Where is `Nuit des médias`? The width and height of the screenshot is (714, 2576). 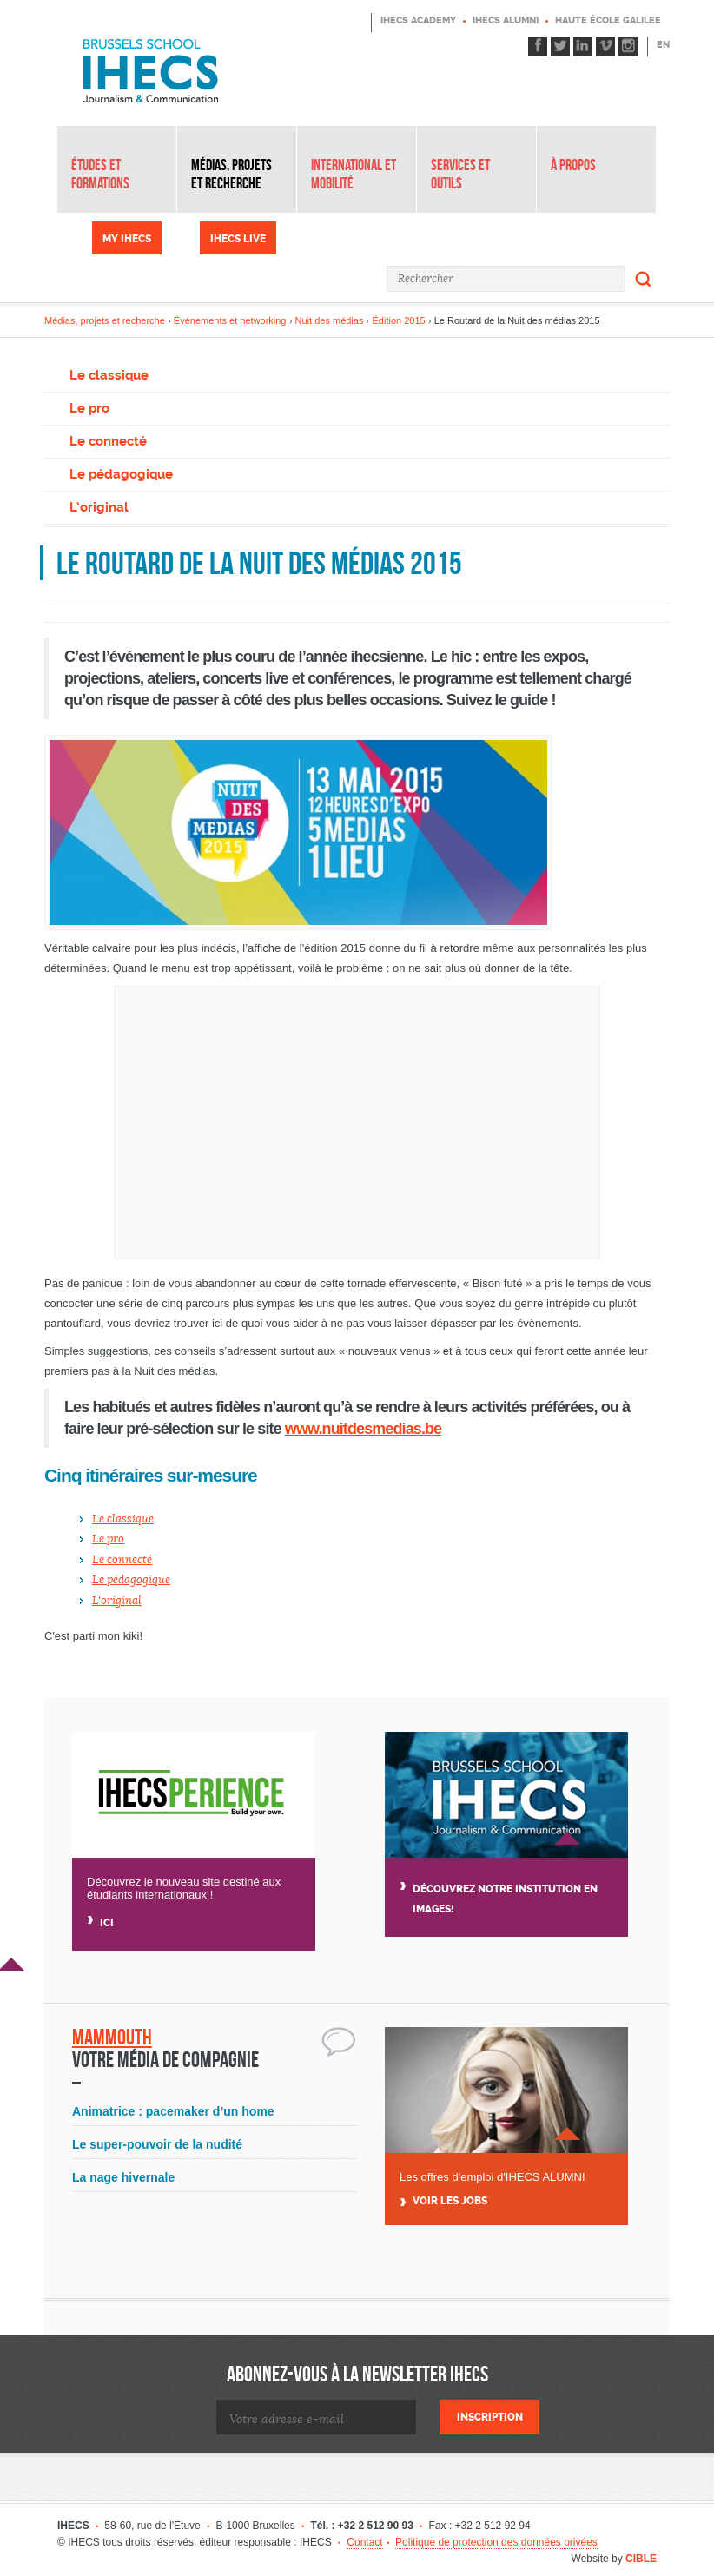
Nuit des médias is located at coordinates (329, 320).